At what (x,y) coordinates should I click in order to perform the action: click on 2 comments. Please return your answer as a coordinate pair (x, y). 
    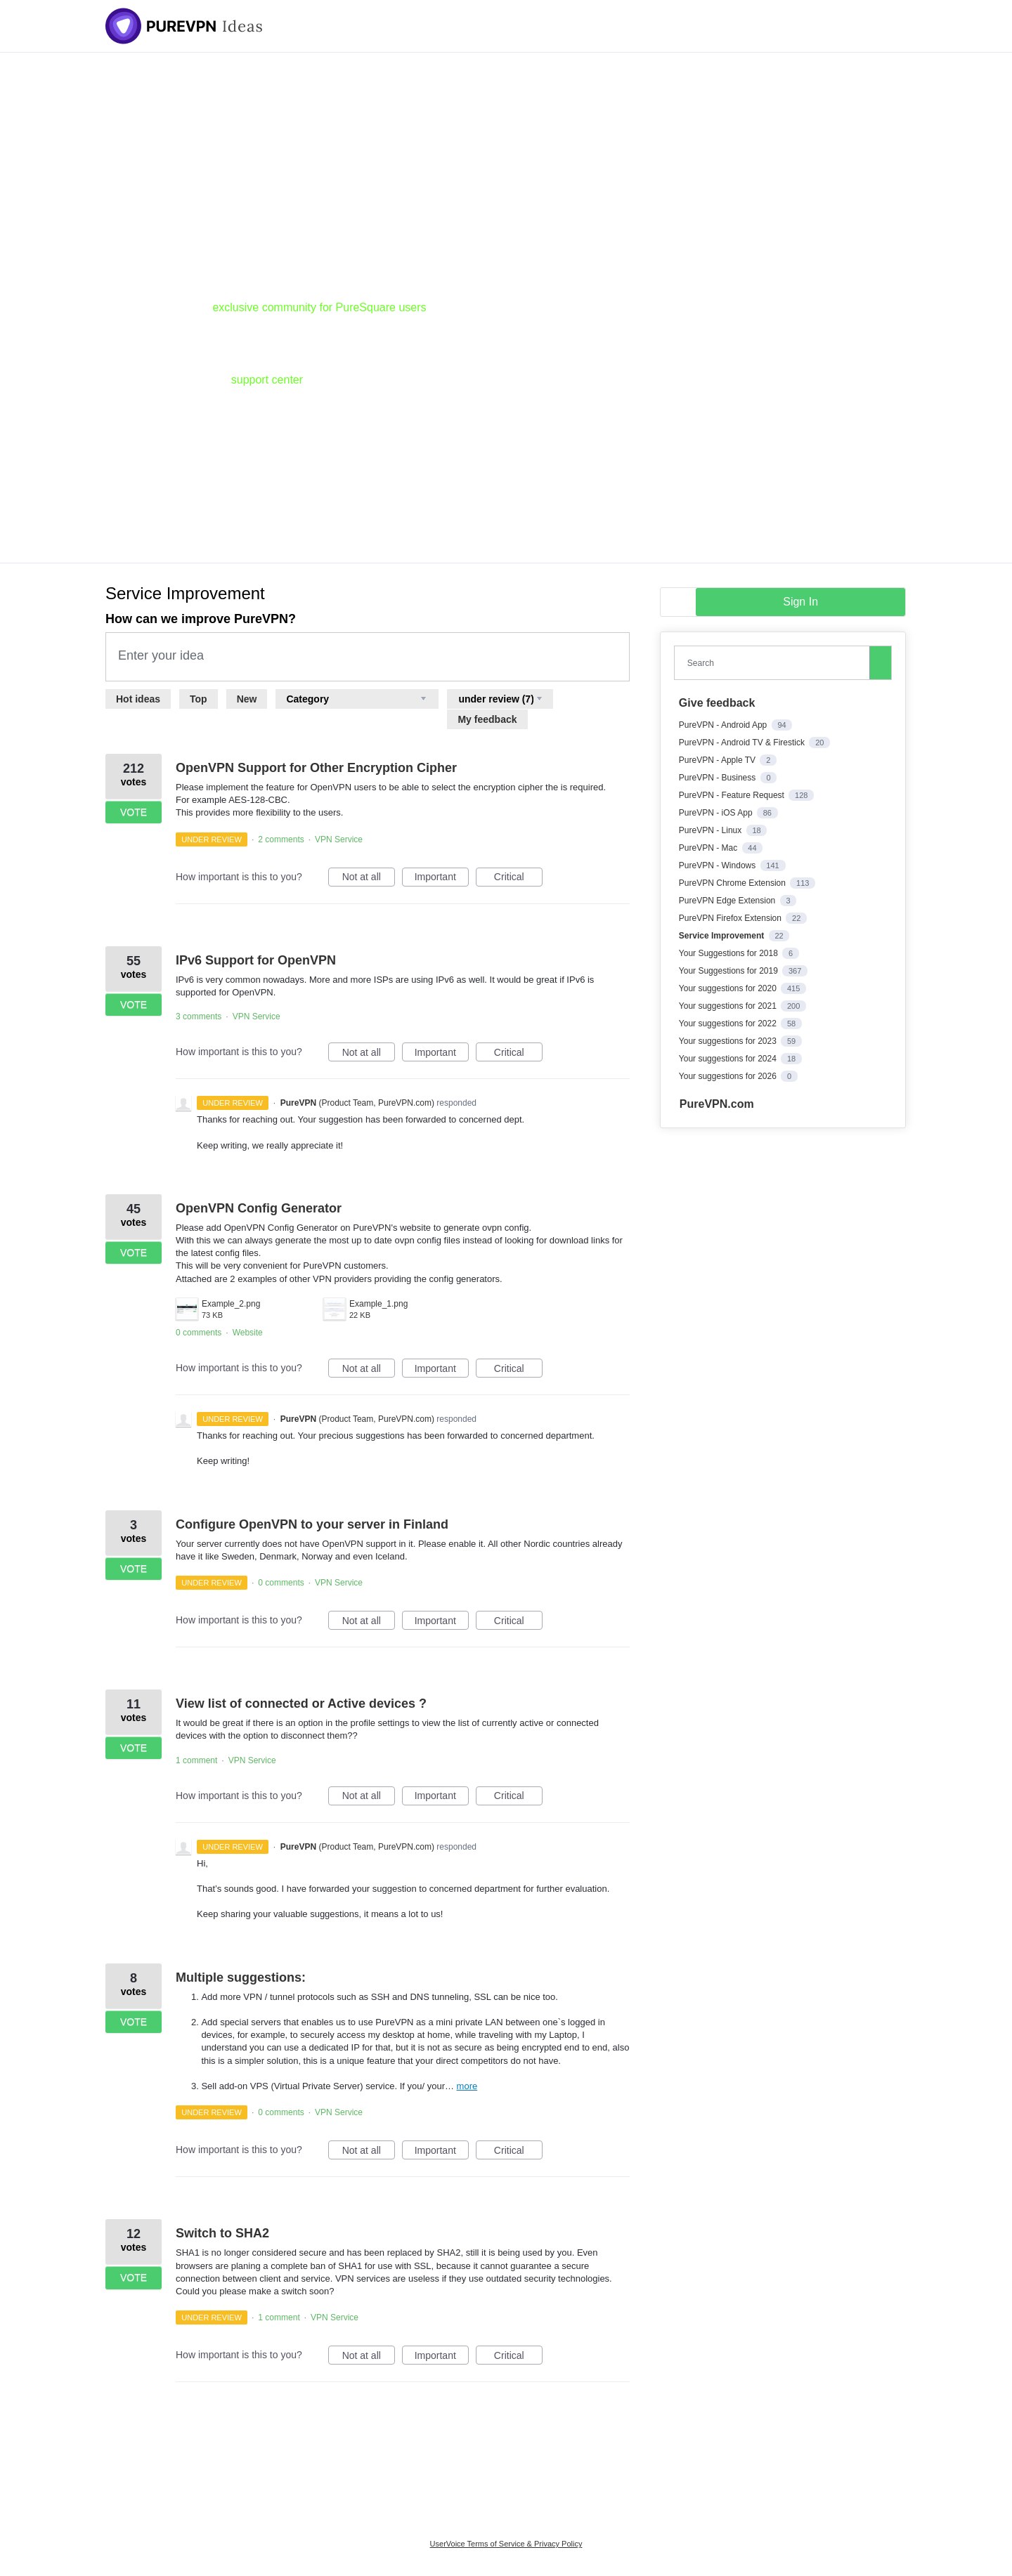
    Looking at the image, I should click on (281, 839).